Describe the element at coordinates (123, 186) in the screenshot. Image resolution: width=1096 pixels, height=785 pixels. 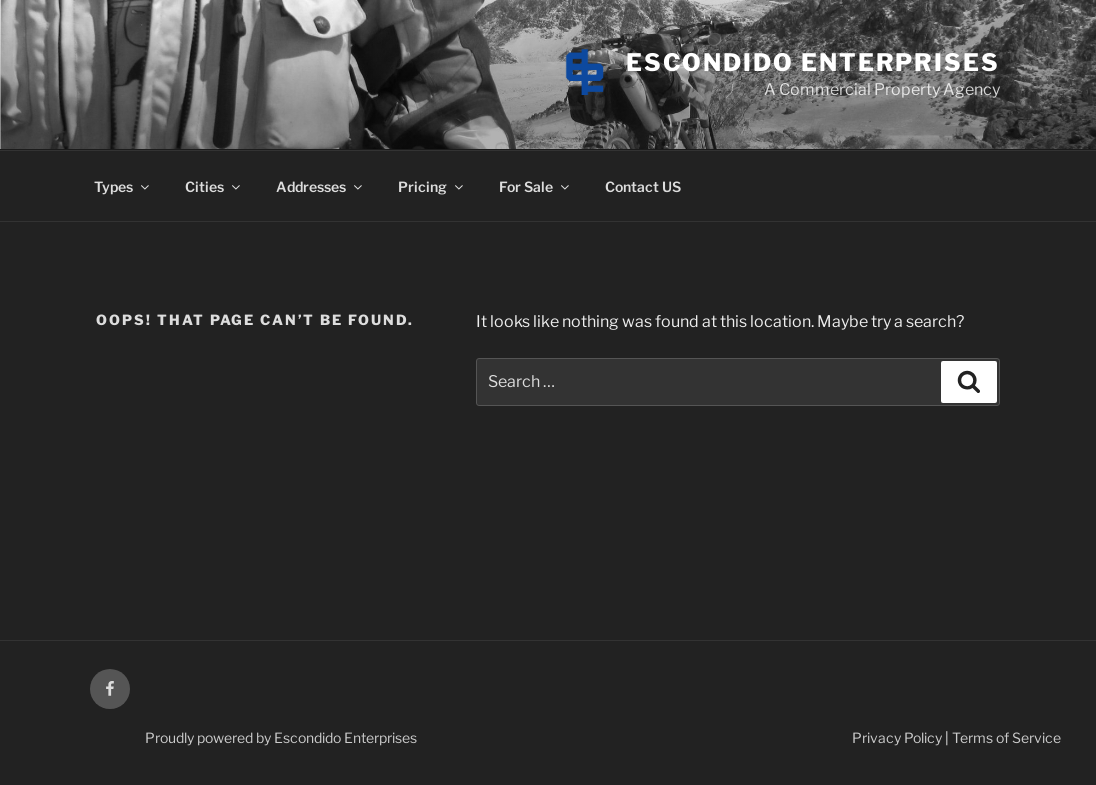
I see `Types` at that location.